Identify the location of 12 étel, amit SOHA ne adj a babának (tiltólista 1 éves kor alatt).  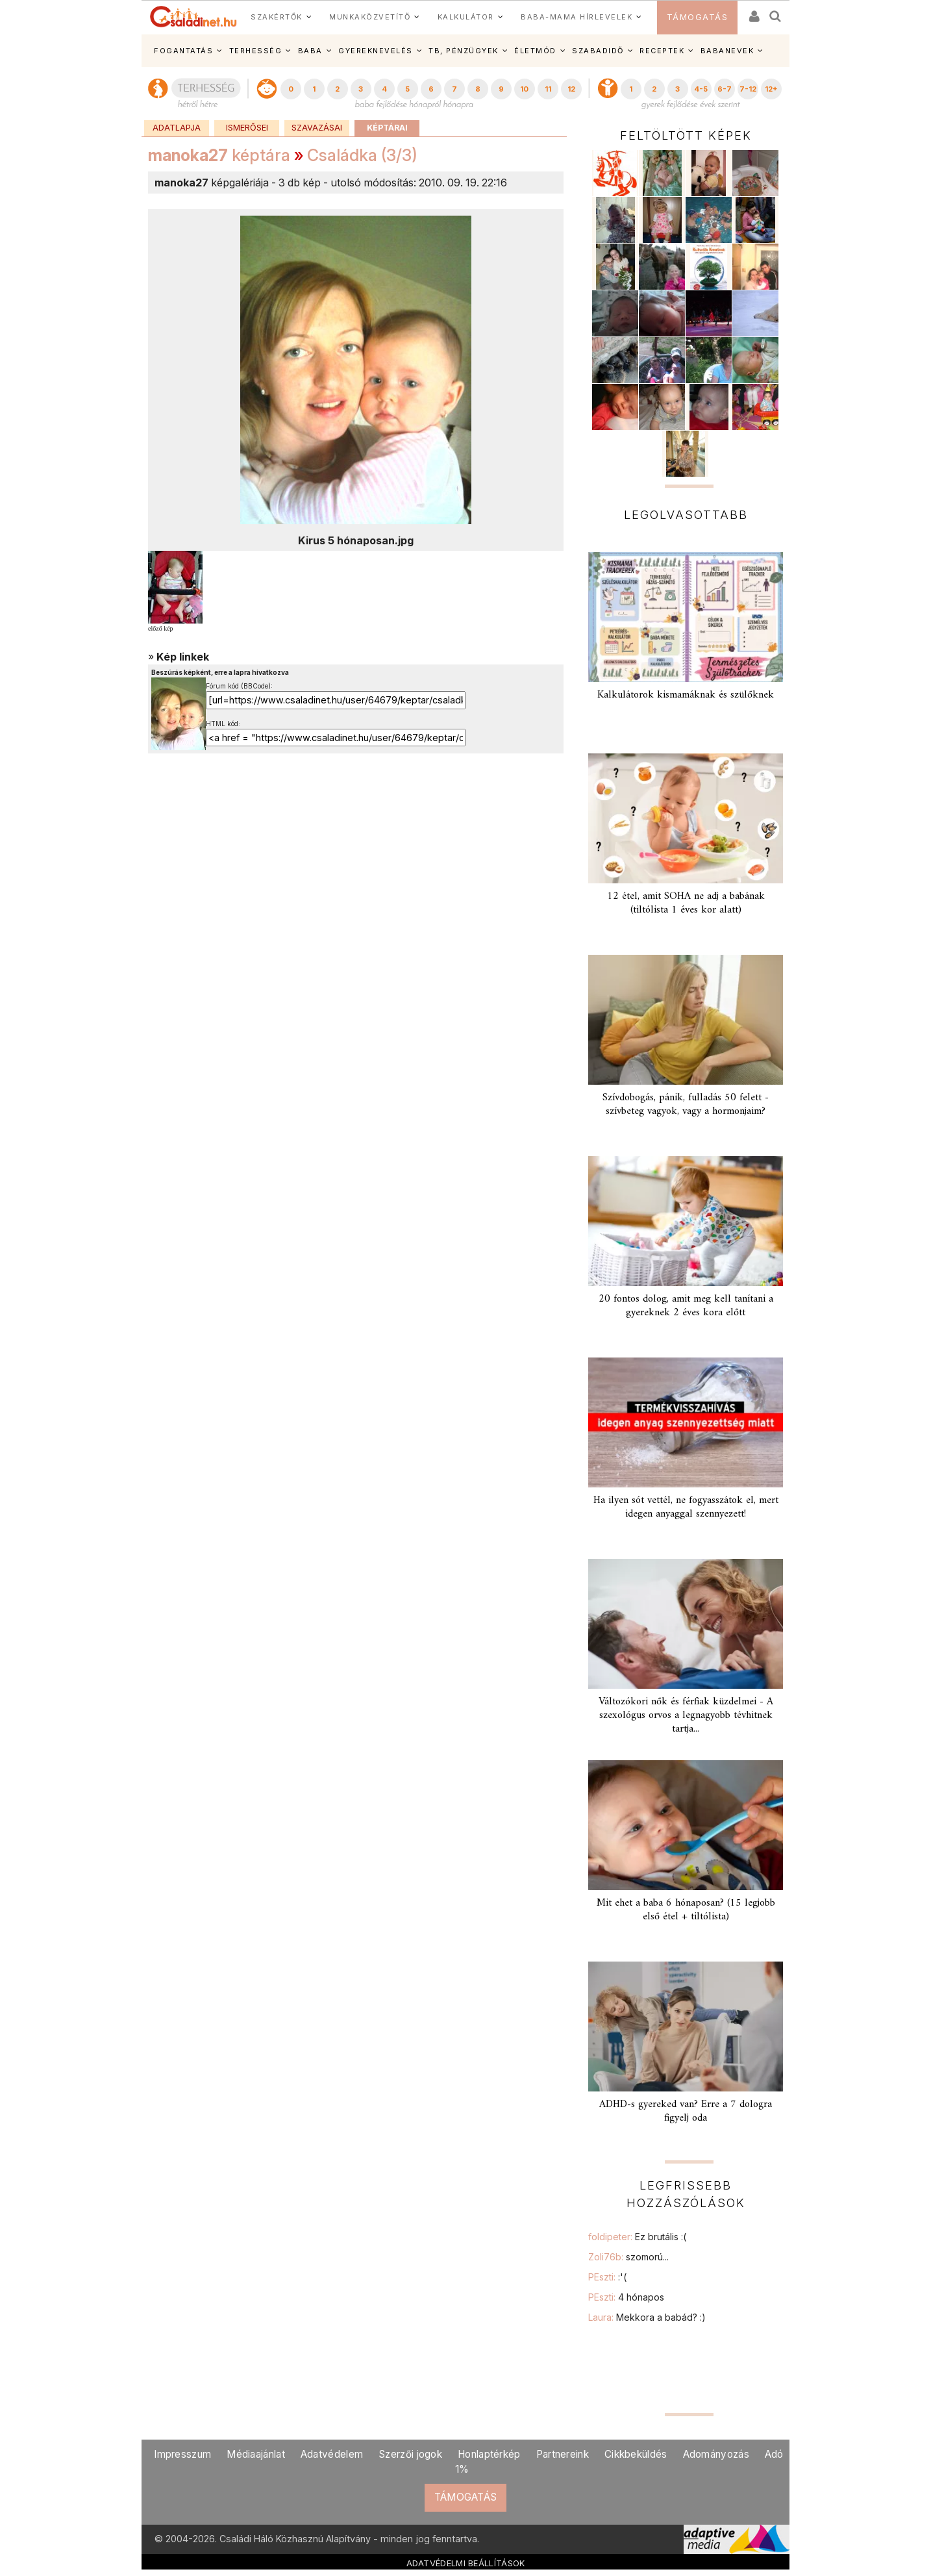
(686, 903).